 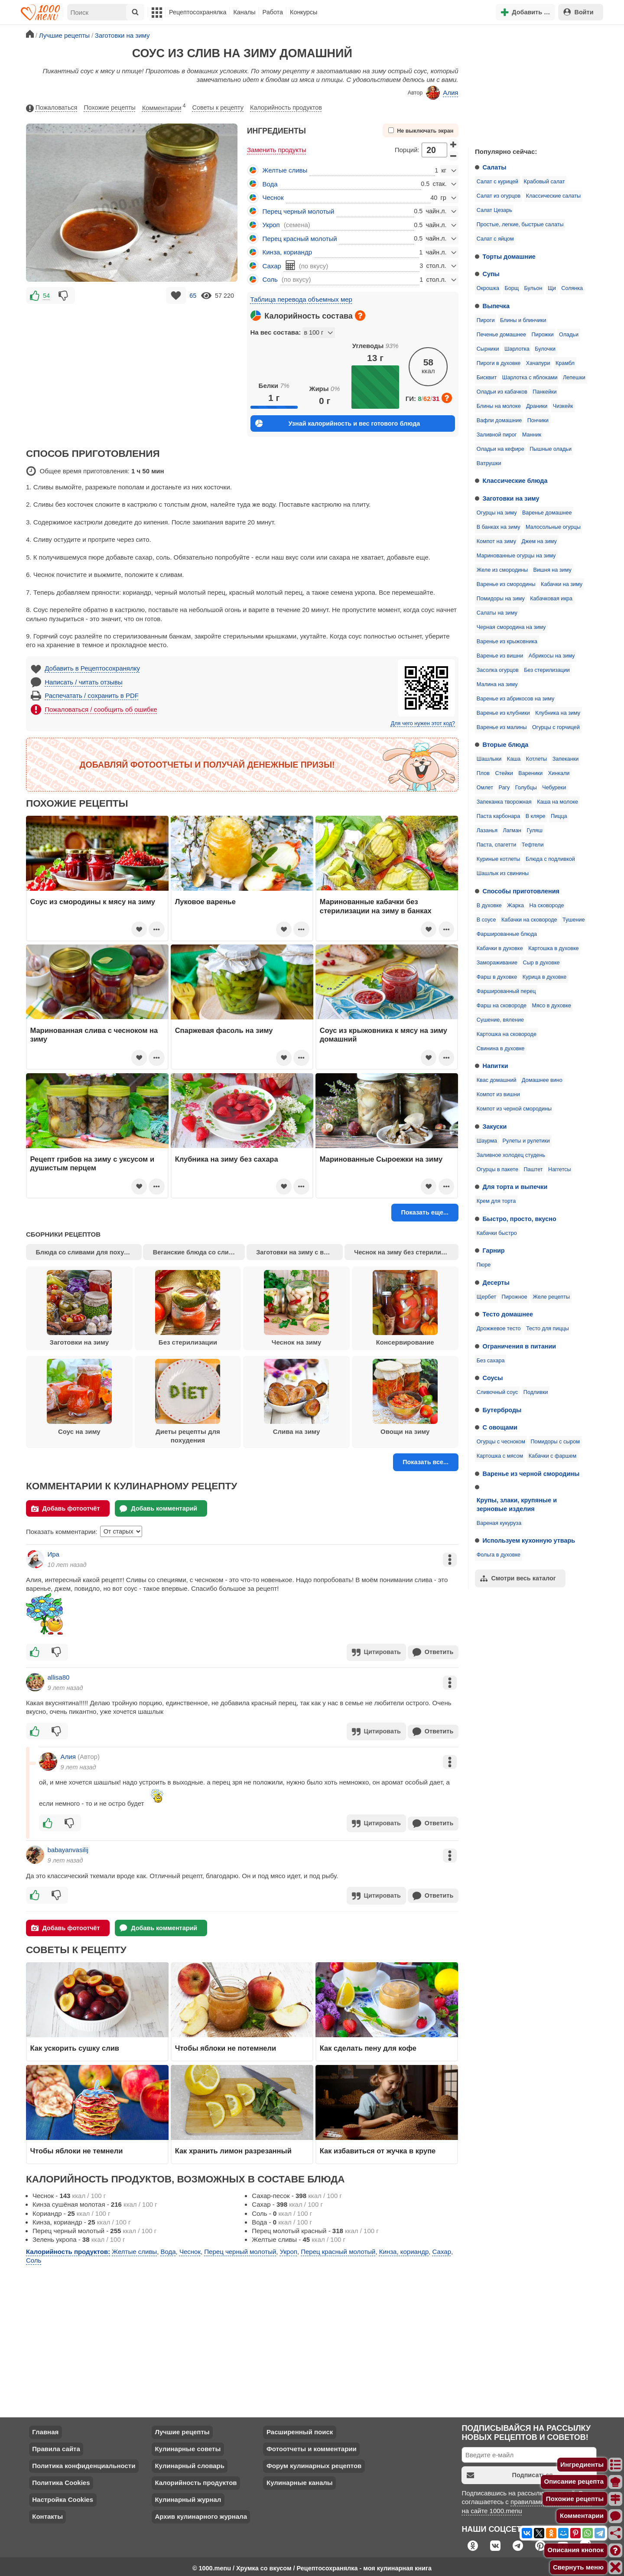 I want to click on Как ускорить сушку слив, so click(x=74, y=2044).